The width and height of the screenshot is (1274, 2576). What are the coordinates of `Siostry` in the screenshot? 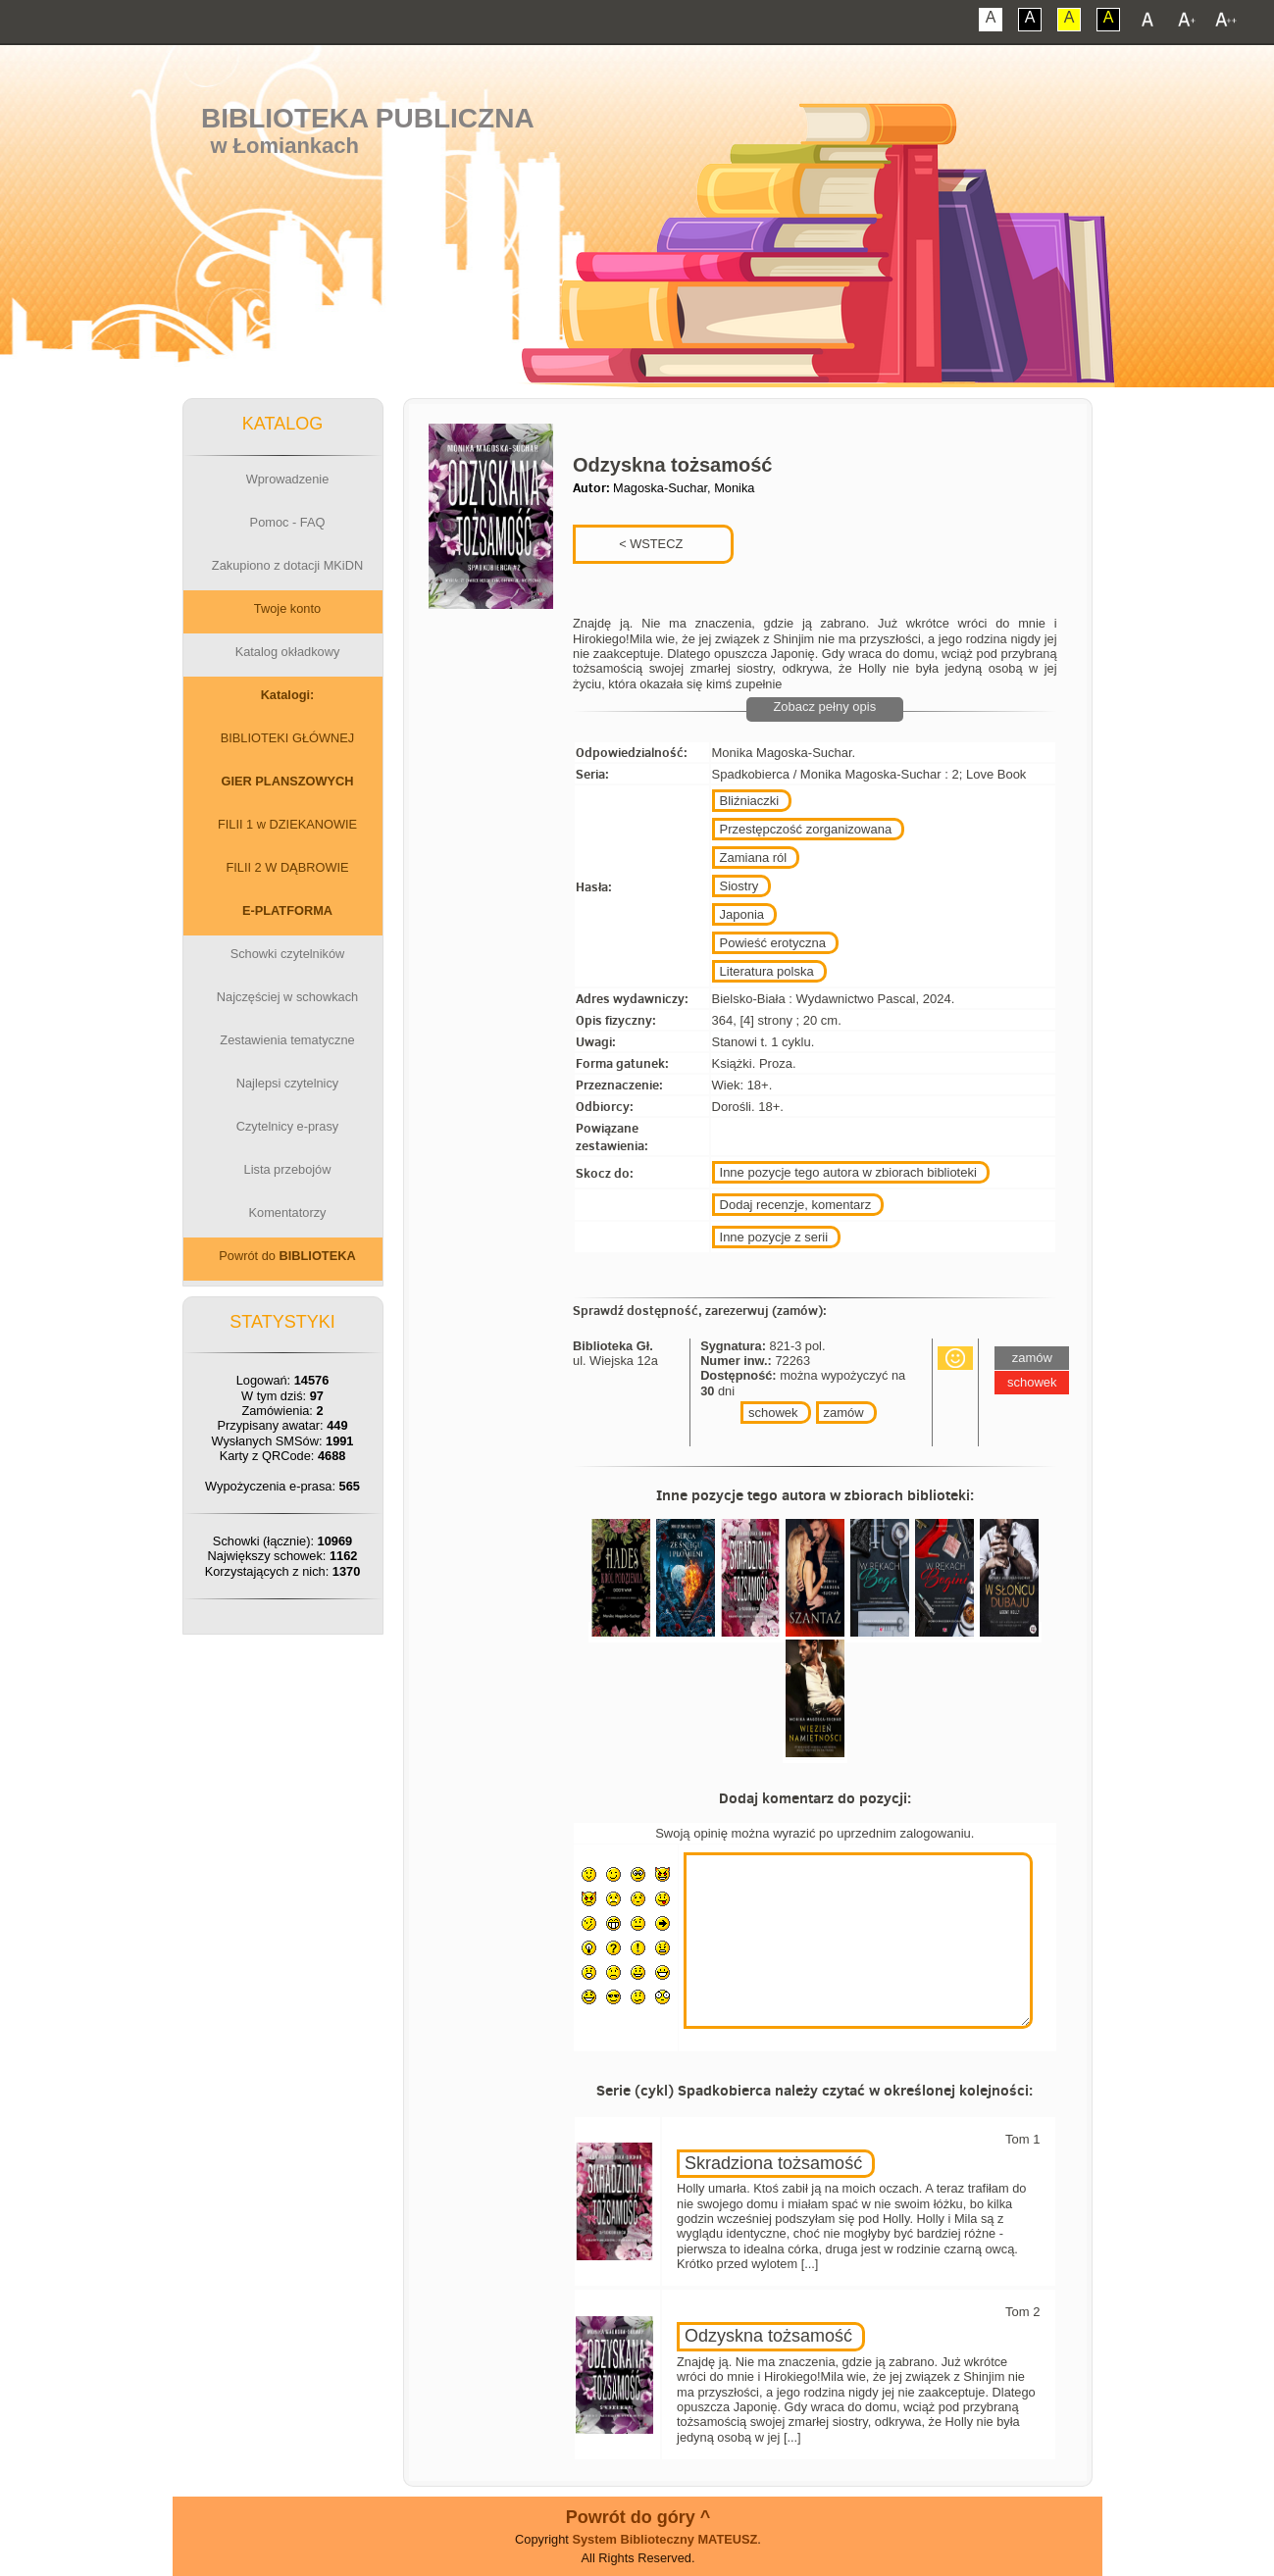 It's located at (739, 886).